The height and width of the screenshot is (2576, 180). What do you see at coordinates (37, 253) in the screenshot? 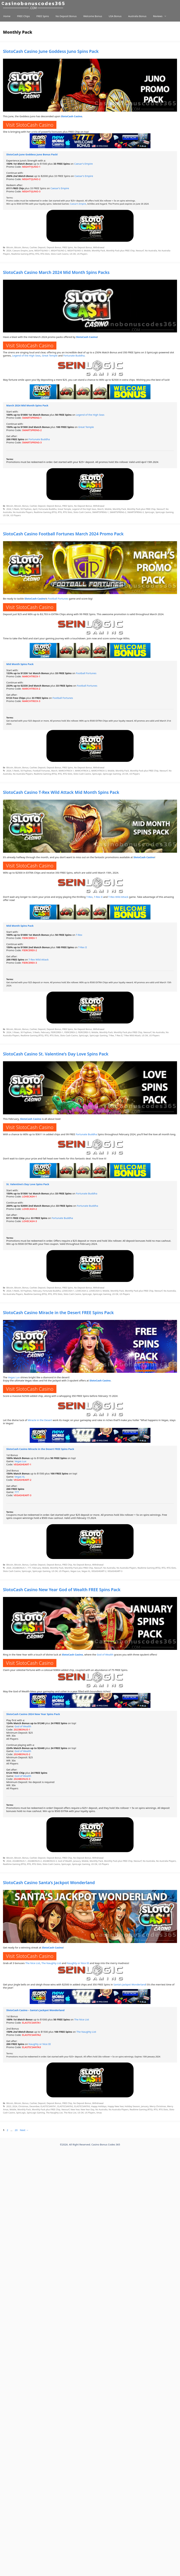
I see `RTG` at bounding box center [37, 253].